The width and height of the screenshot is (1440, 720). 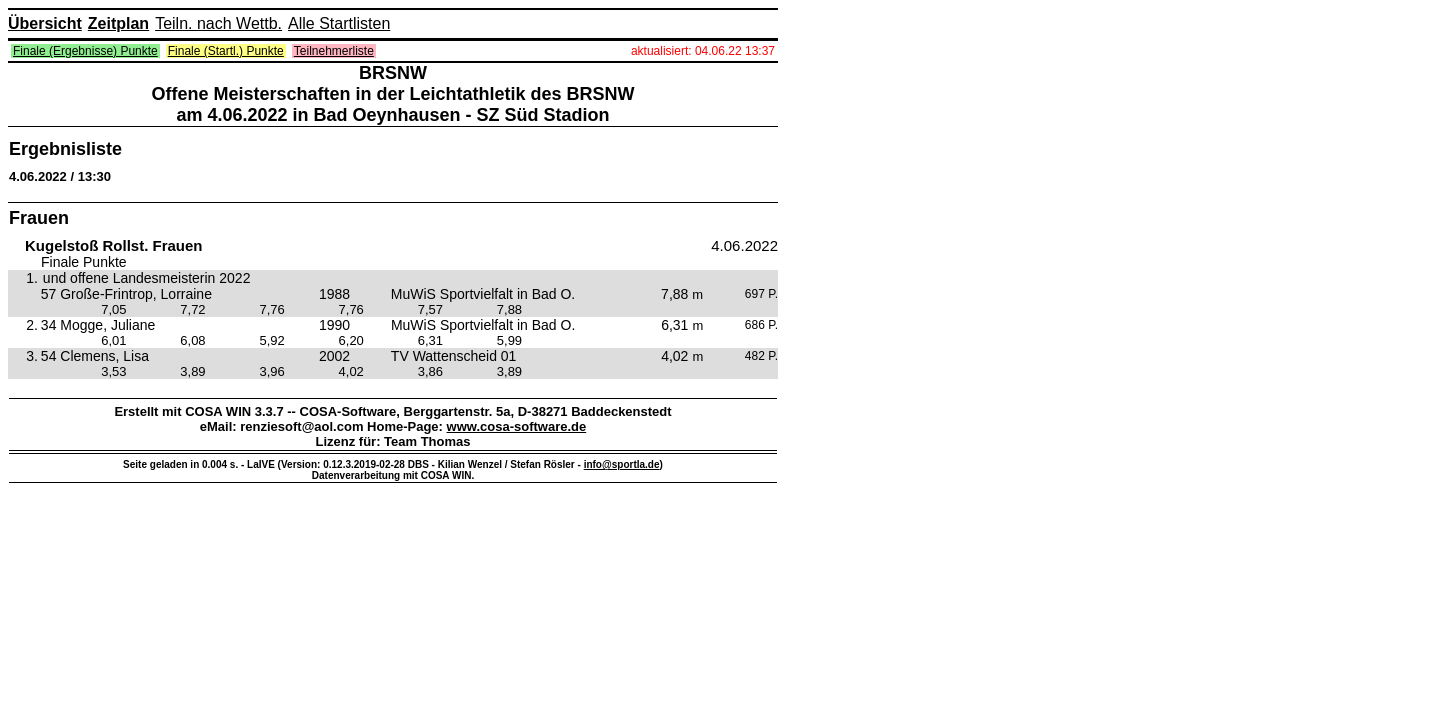 I want to click on Alle Startlisten, so click(x=339, y=23).